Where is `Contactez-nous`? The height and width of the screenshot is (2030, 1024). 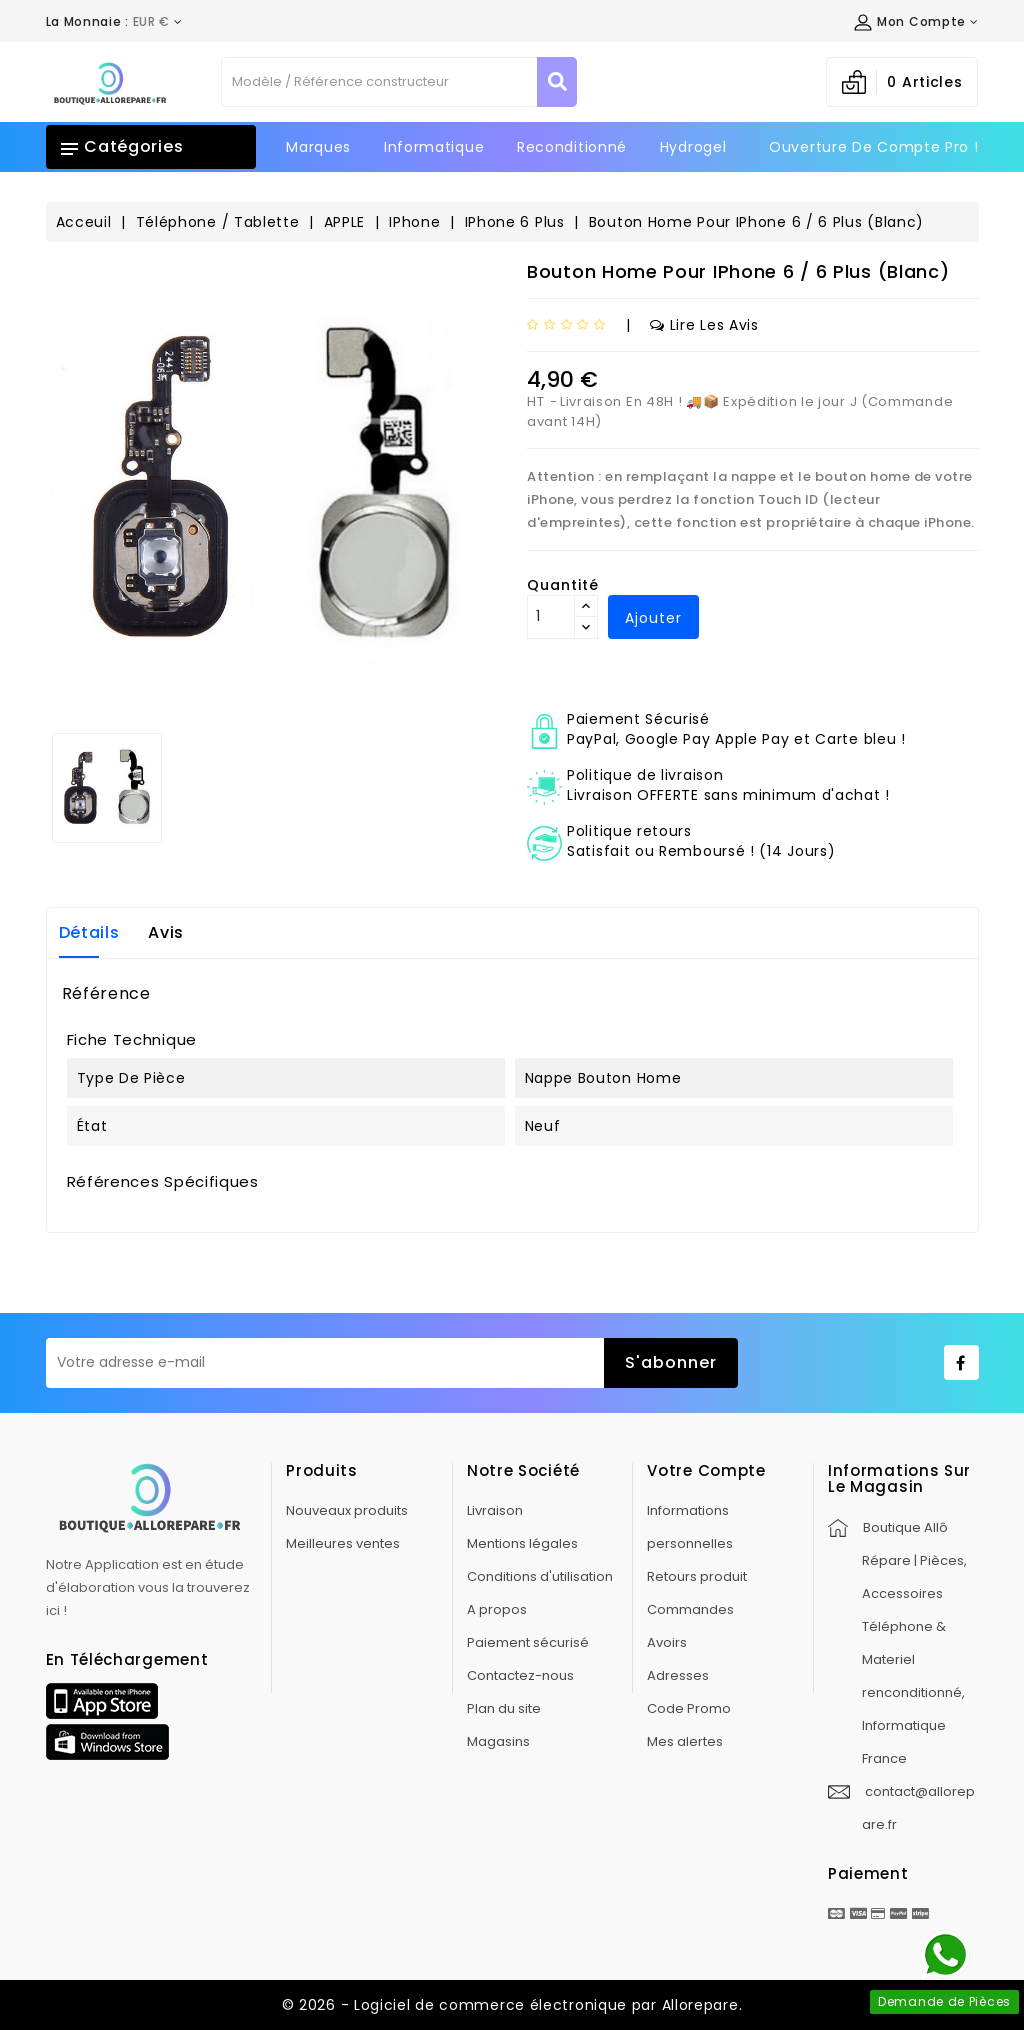
Contactez-nous is located at coordinates (520, 1675).